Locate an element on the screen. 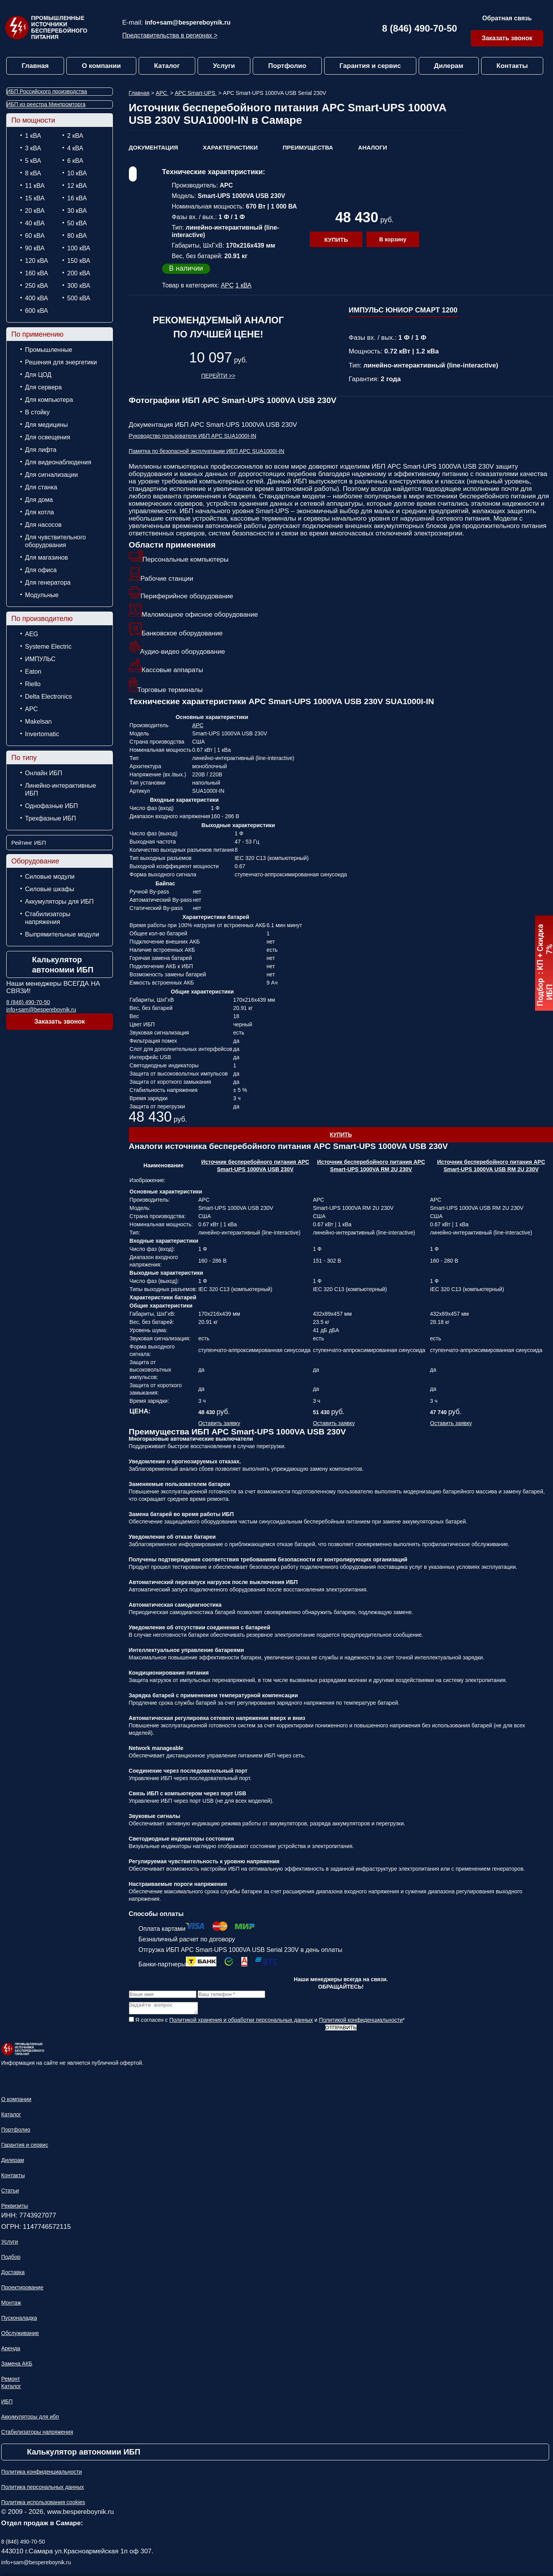  Купить is located at coordinates (336, 239).